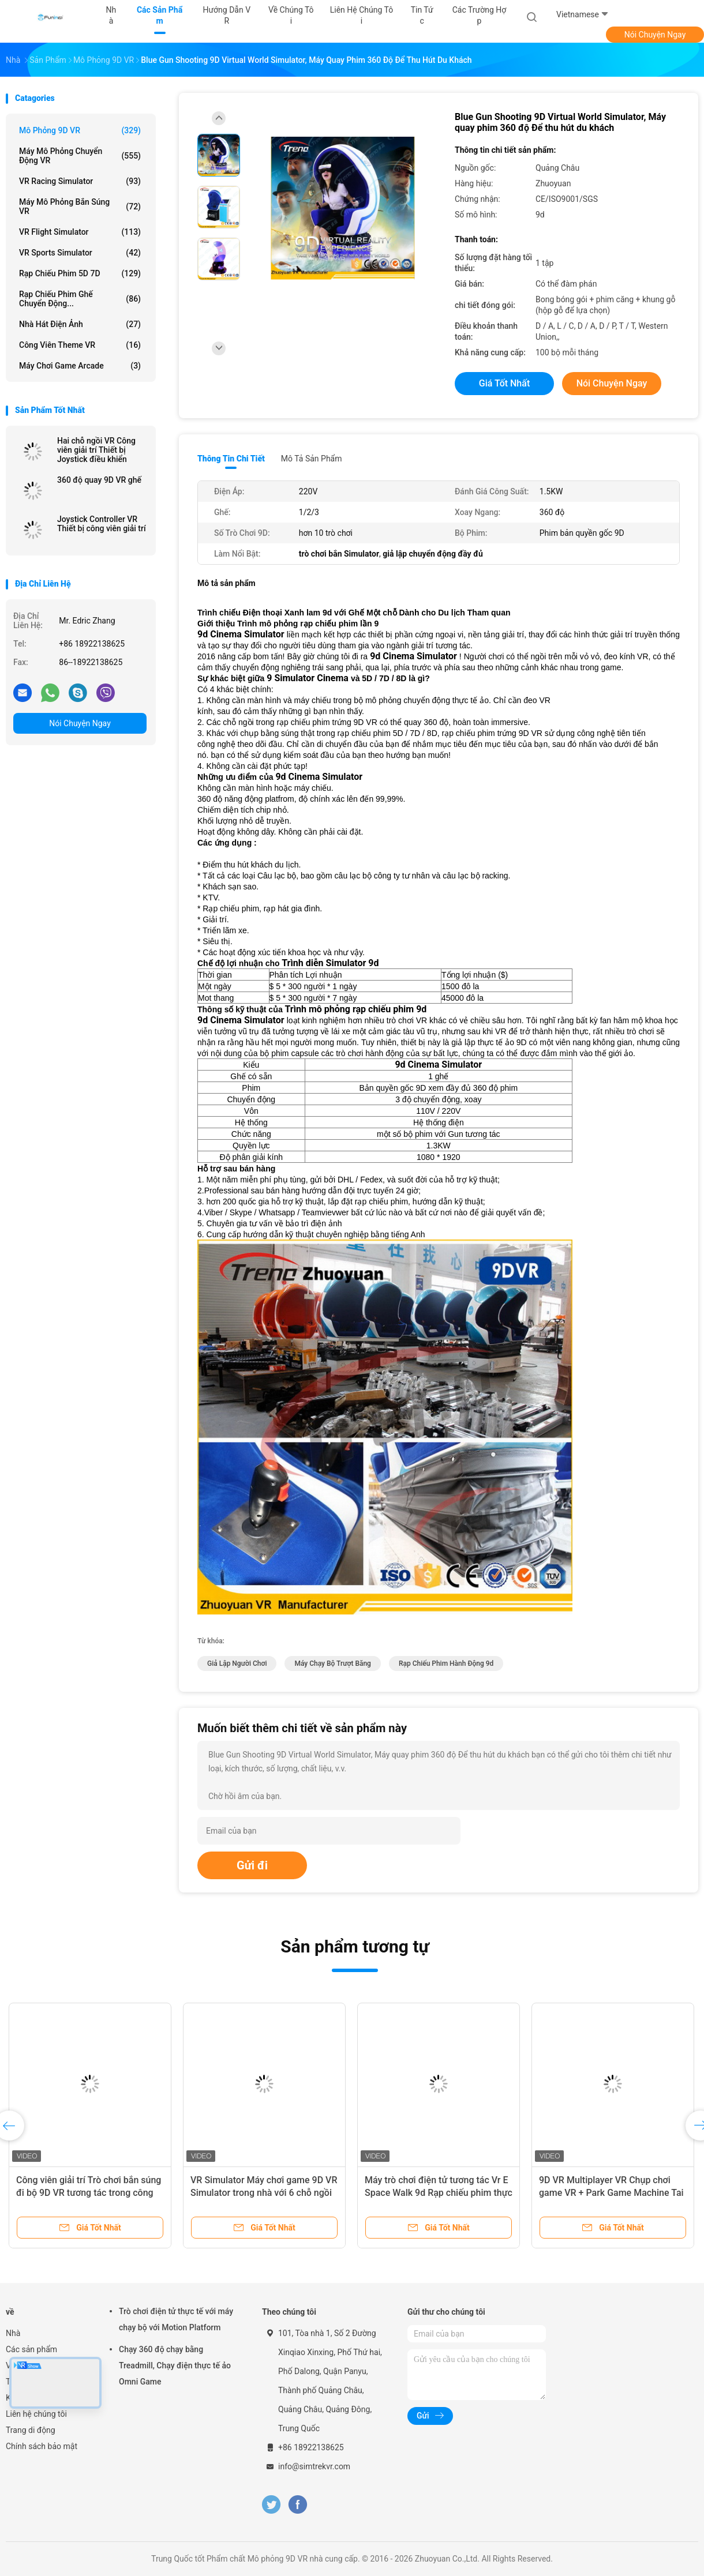  What do you see at coordinates (611, 2193) in the screenshot?
I see `9D VR Multiplayer VR Chụp chơi game VR + Park Game Machine Tai nghe HTC Vive` at bounding box center [611, 2193].